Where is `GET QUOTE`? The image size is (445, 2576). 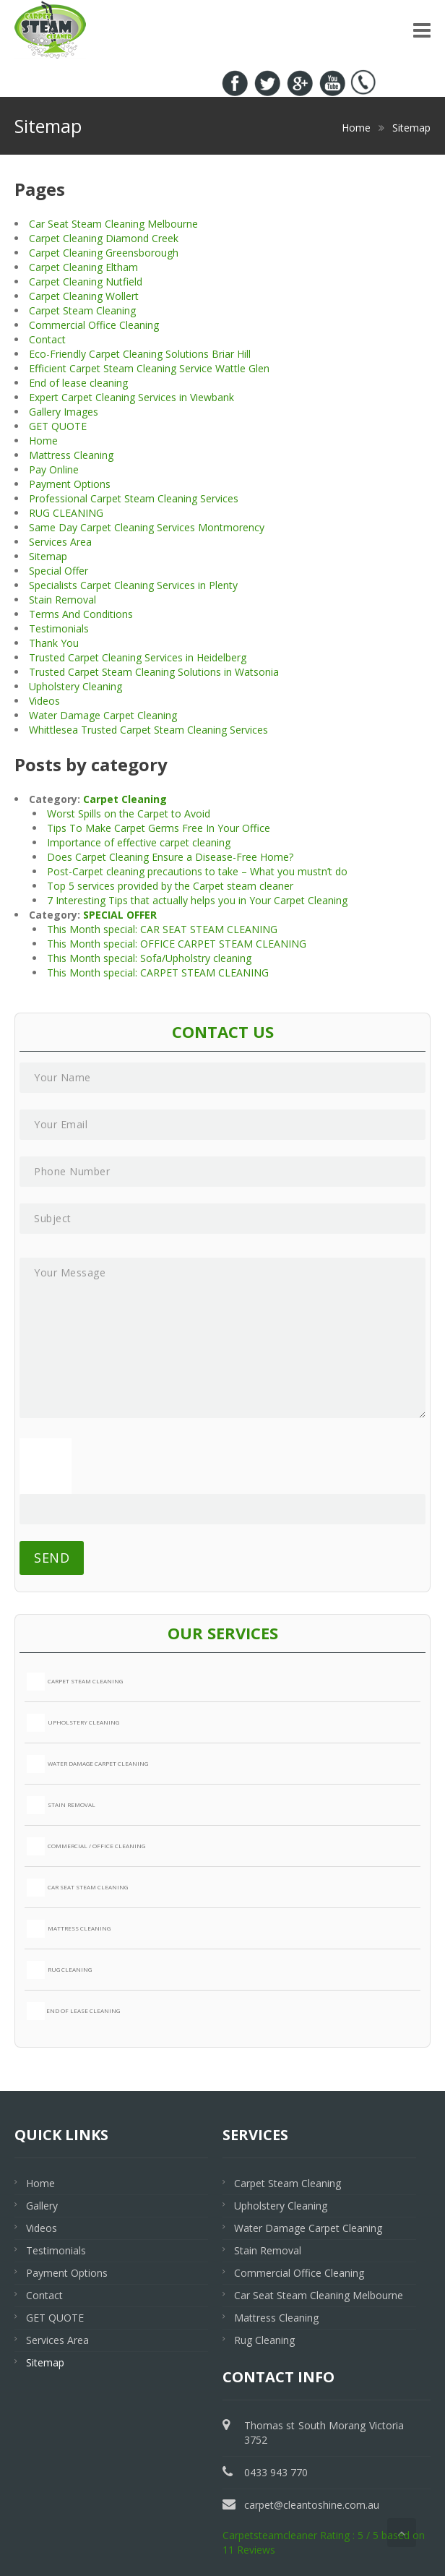 GET QUOTE is located at coordinates (58, 426).